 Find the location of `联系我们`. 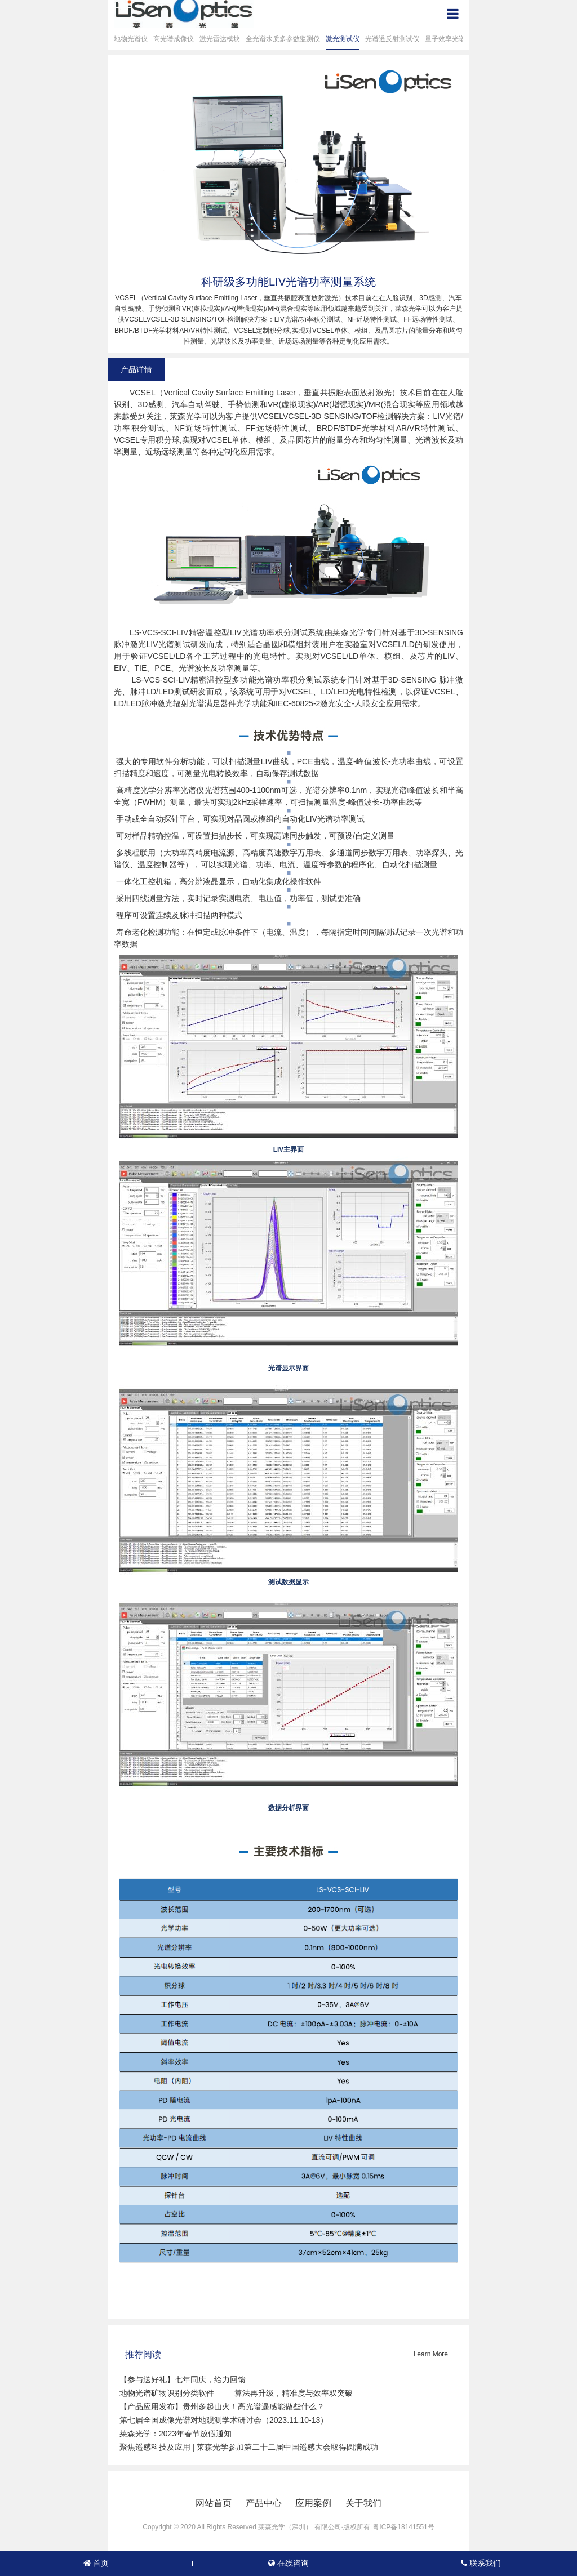

联系我们 is located at coordinates (481, 2563).